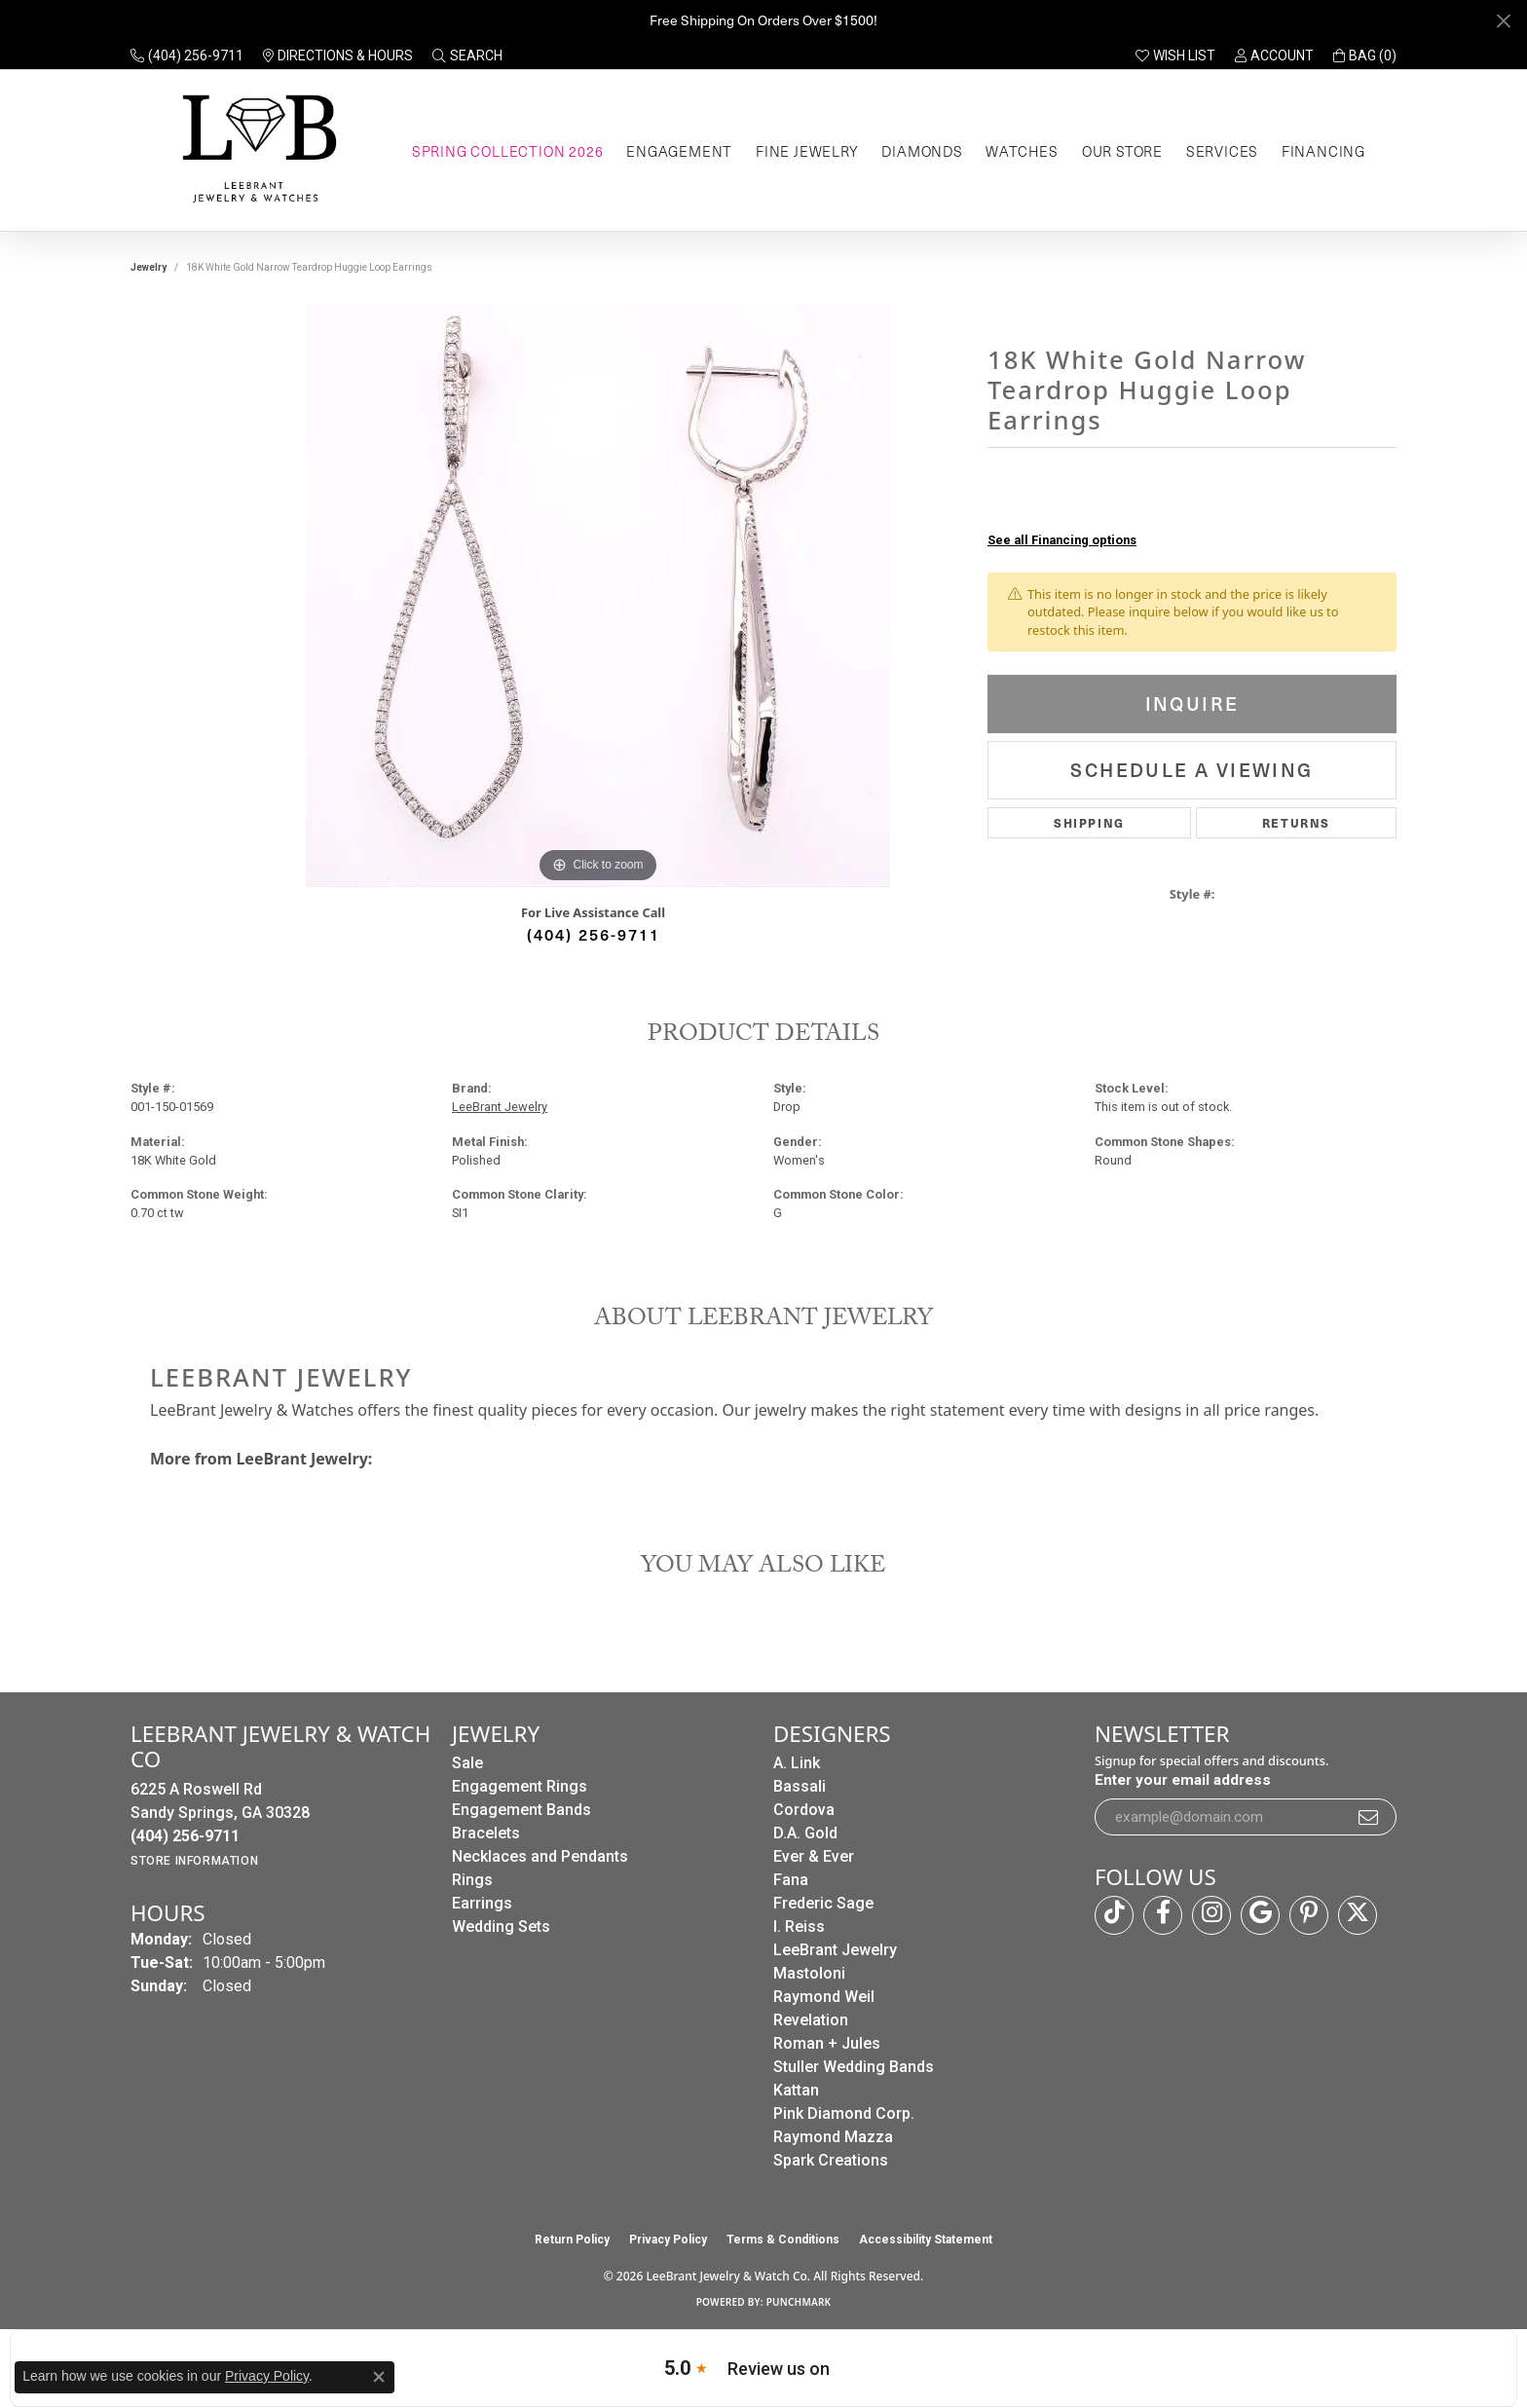  I want to click on Ever & Ever [menuitem], so click(813, 1856).